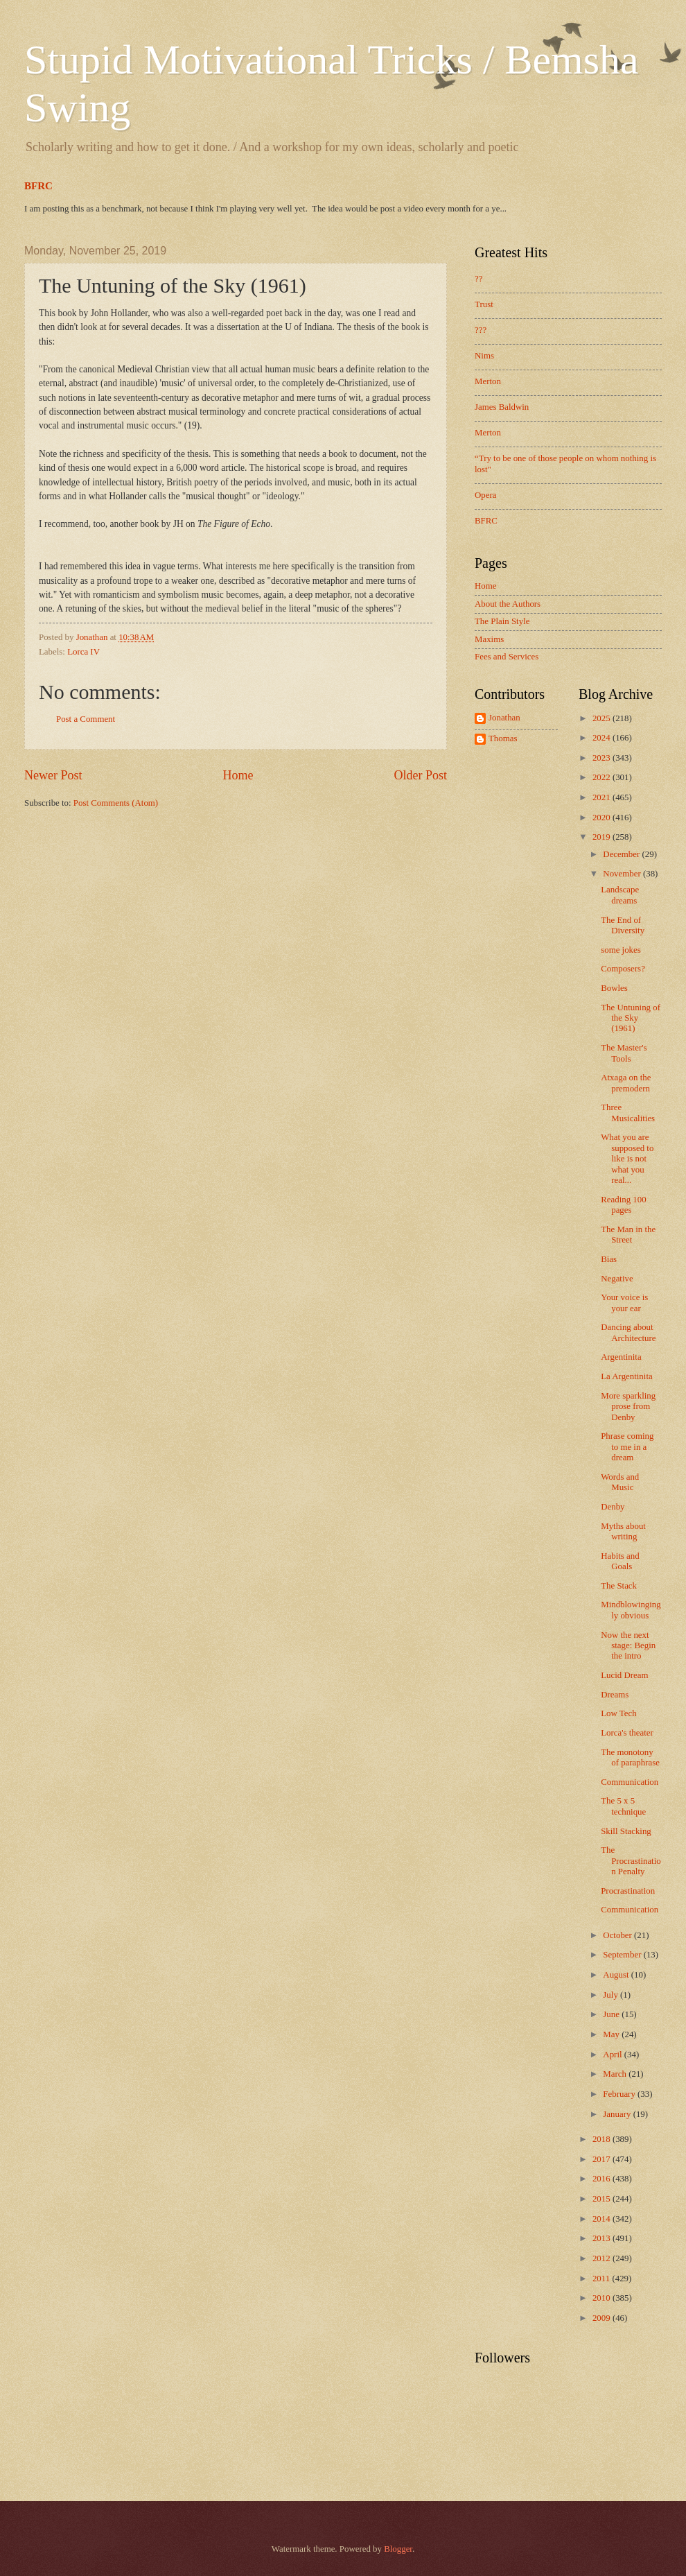 This screenshot has height=2576, width=686. I want to click on December, so click(622, 854).